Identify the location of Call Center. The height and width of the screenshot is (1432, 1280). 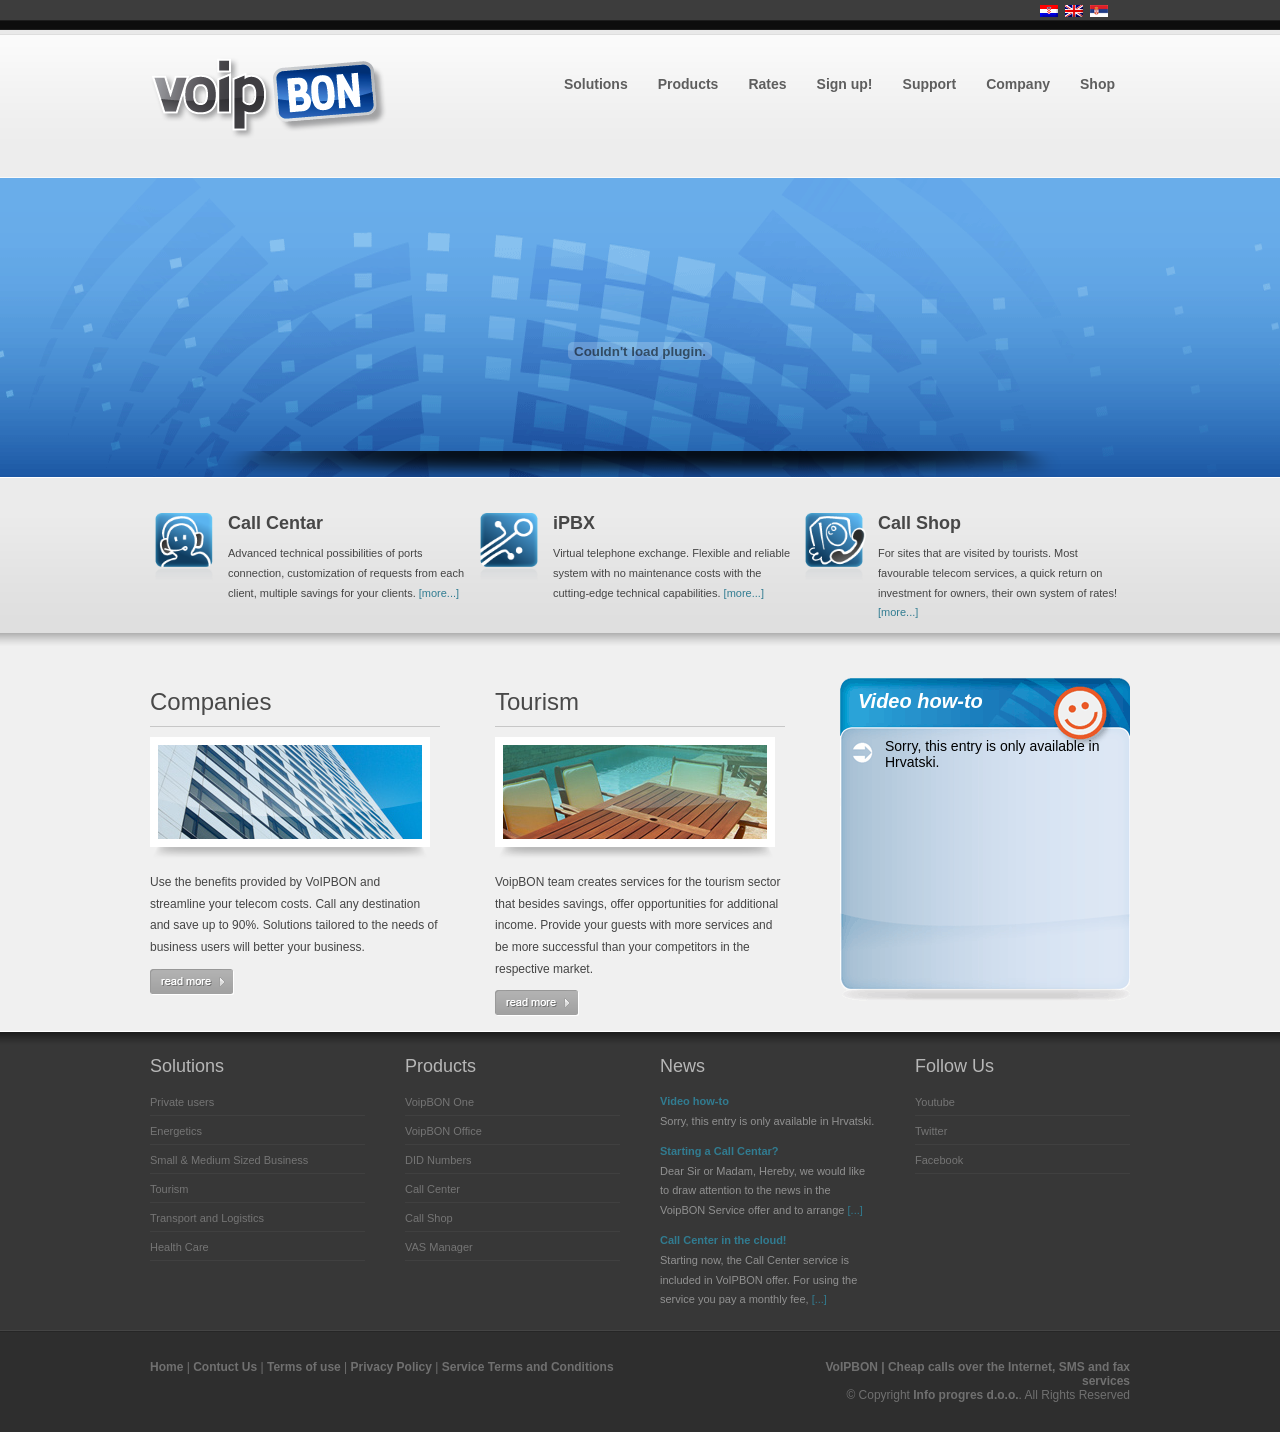
(432, 1189).